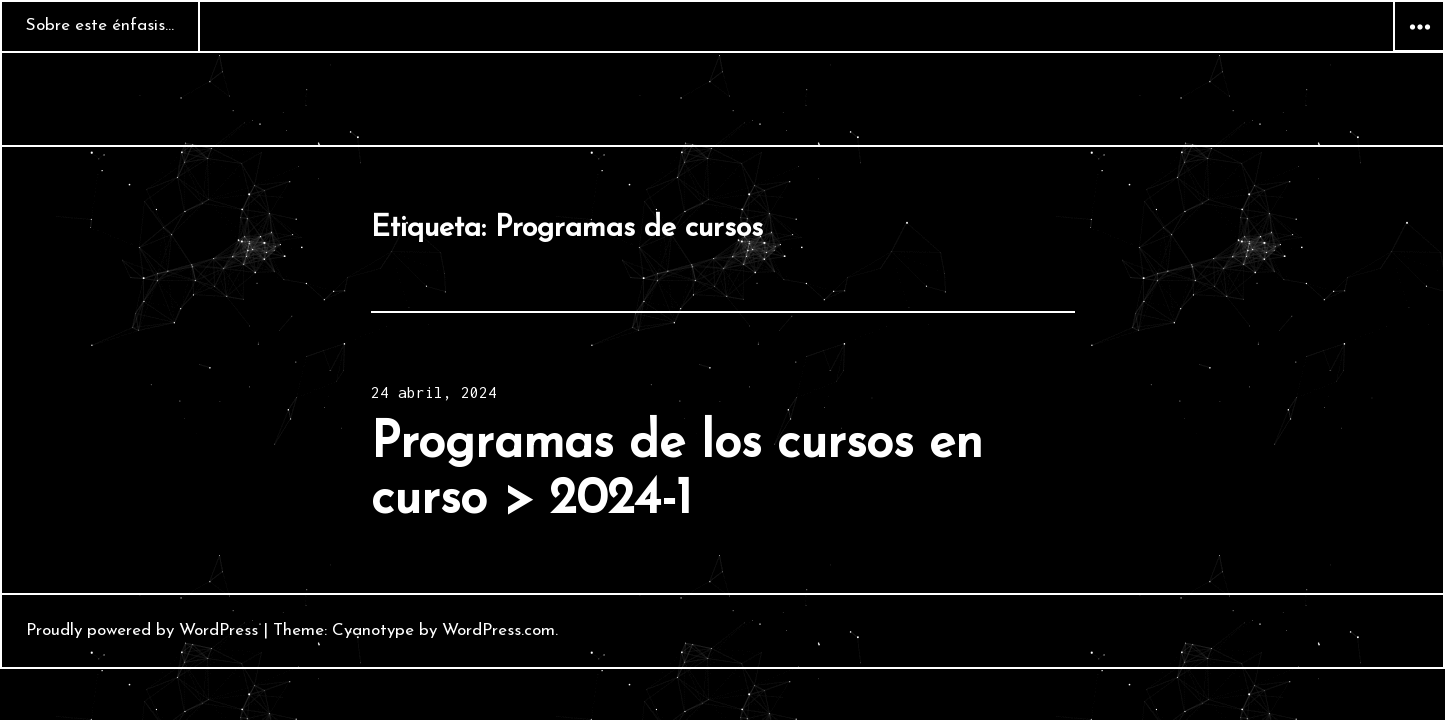 This screenshot has height=720, width=1445. What do you see at coordinates (1419, 51) in the screenshot?
I see `Widgets` at bounding box center [1419, 51].